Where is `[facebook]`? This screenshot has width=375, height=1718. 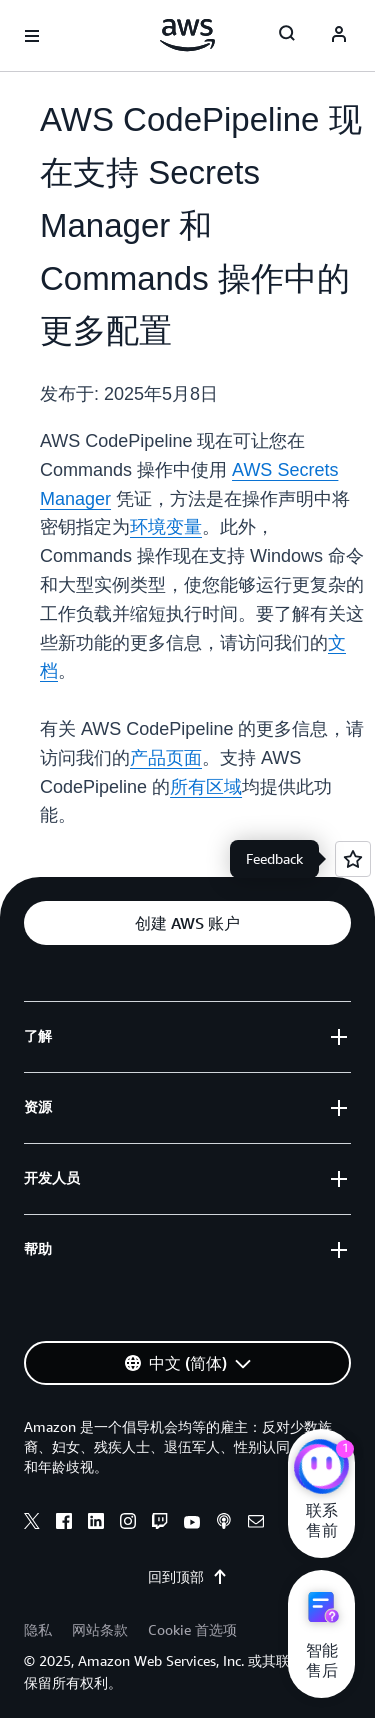 [facebook] is located at coordinates (64, 1524).